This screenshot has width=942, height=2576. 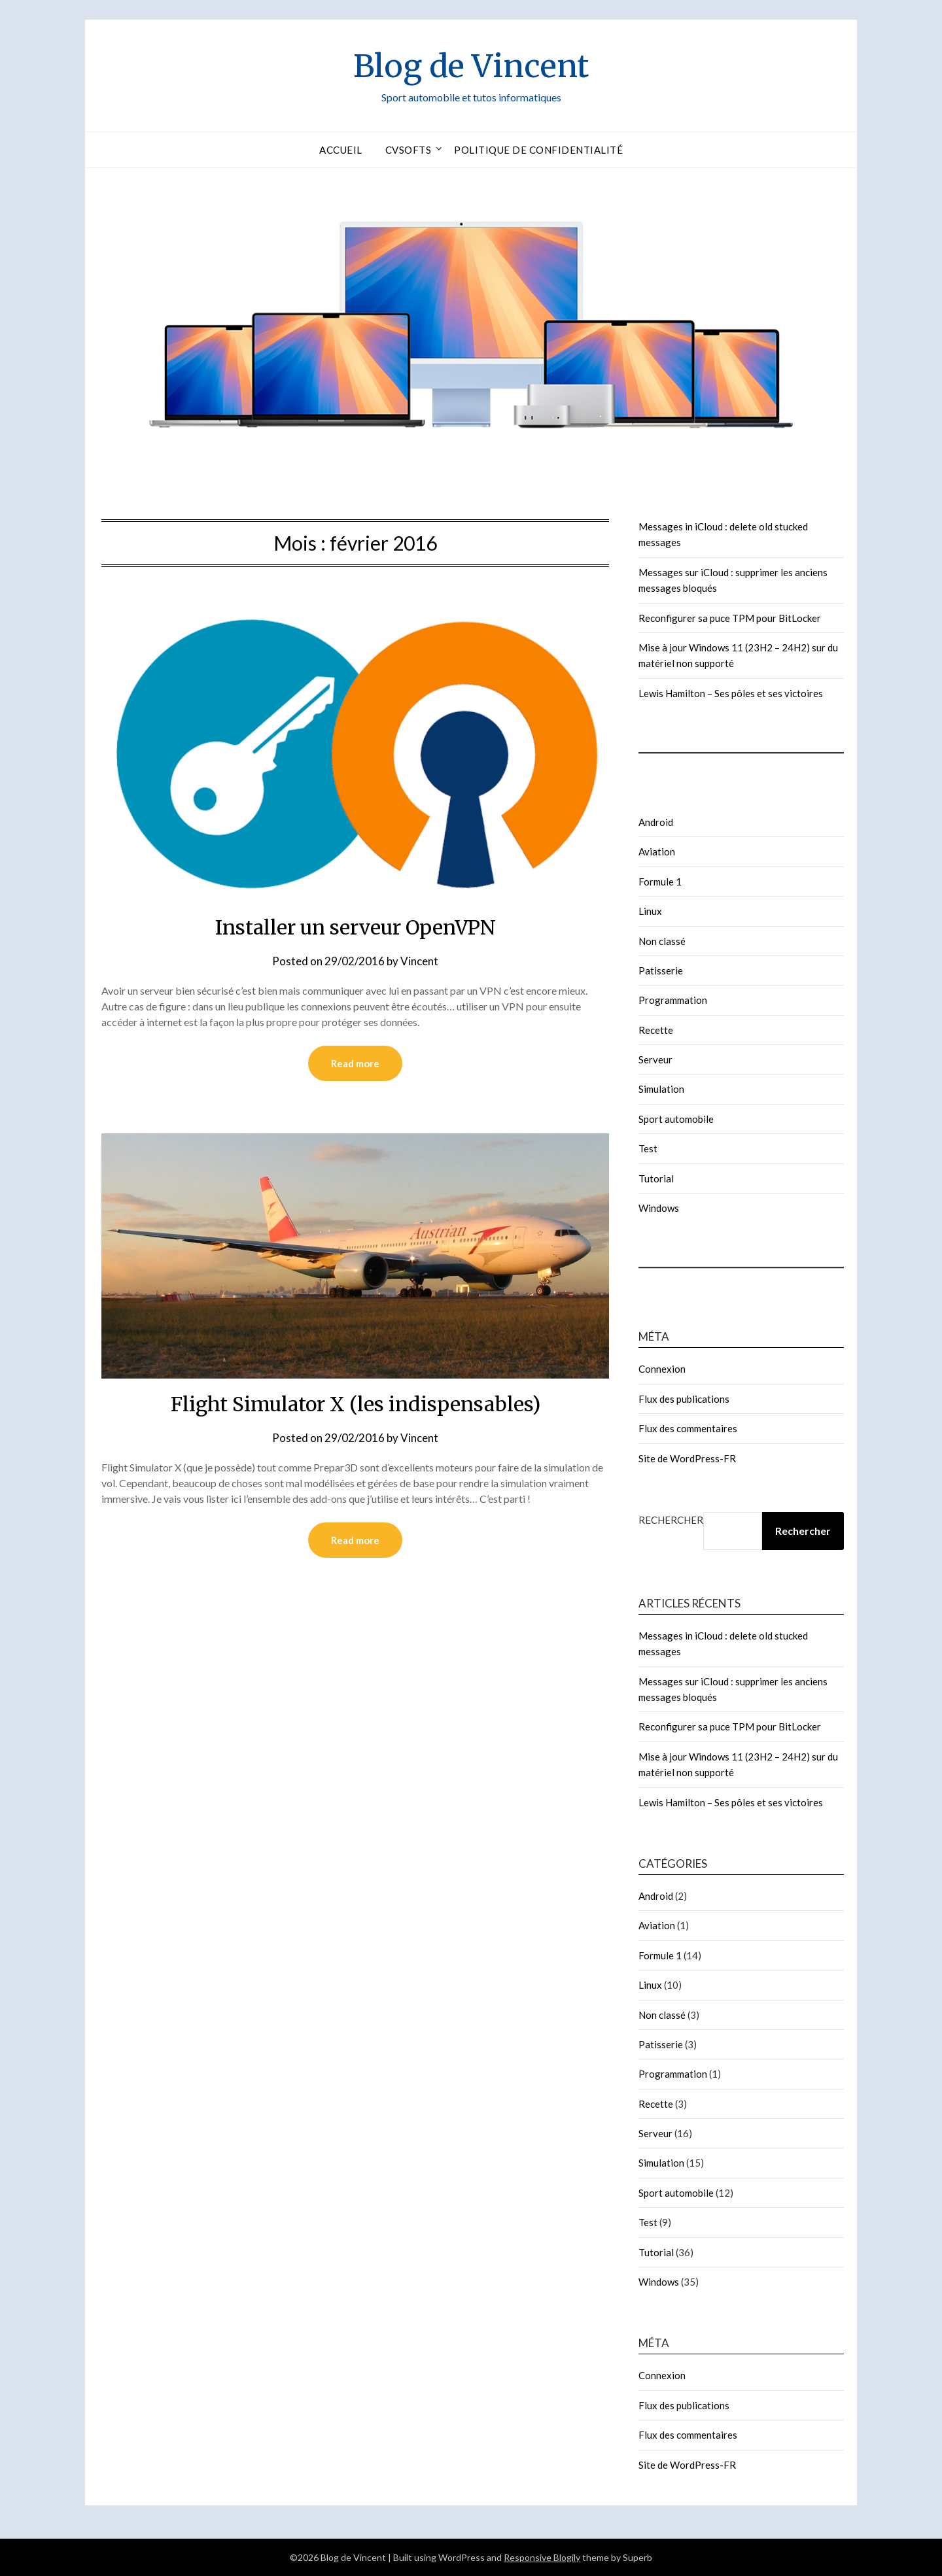 I want to click on Accueil, so click(x=340, y=150).